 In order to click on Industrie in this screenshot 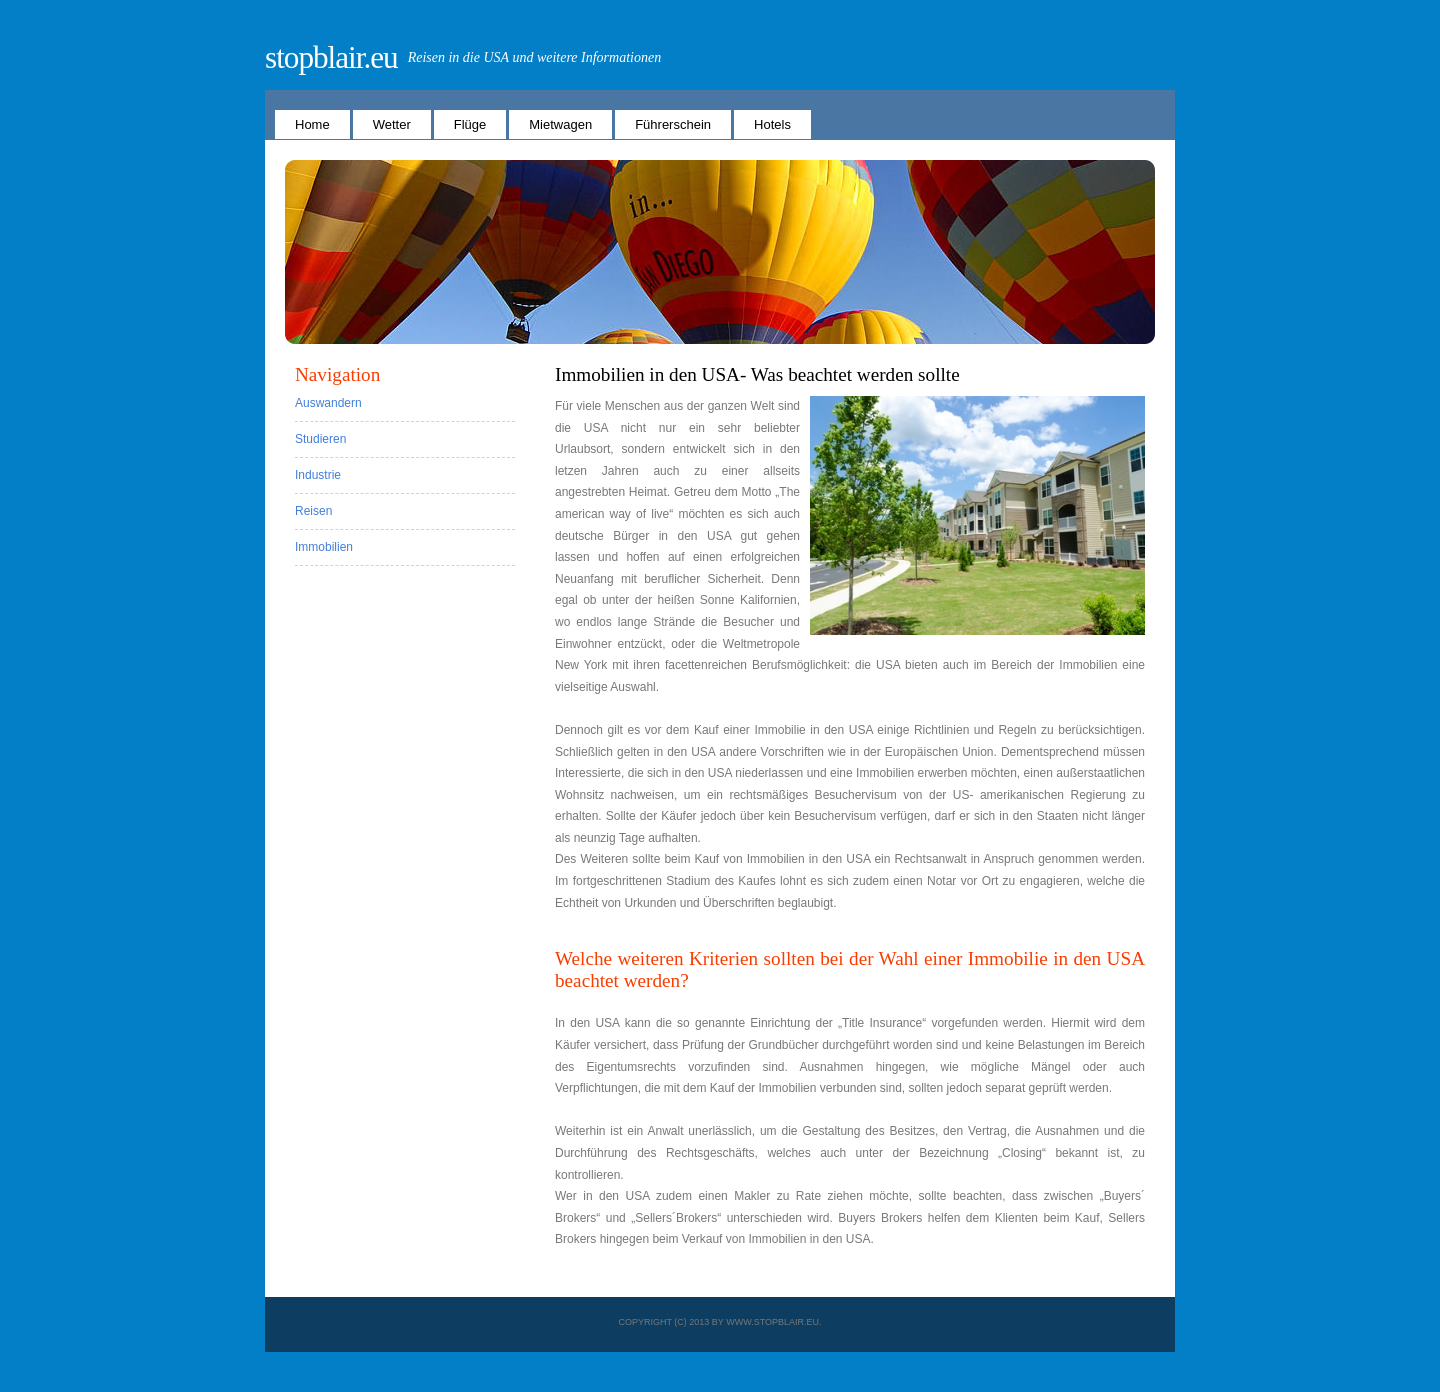, I will do `click(318, 475)`.